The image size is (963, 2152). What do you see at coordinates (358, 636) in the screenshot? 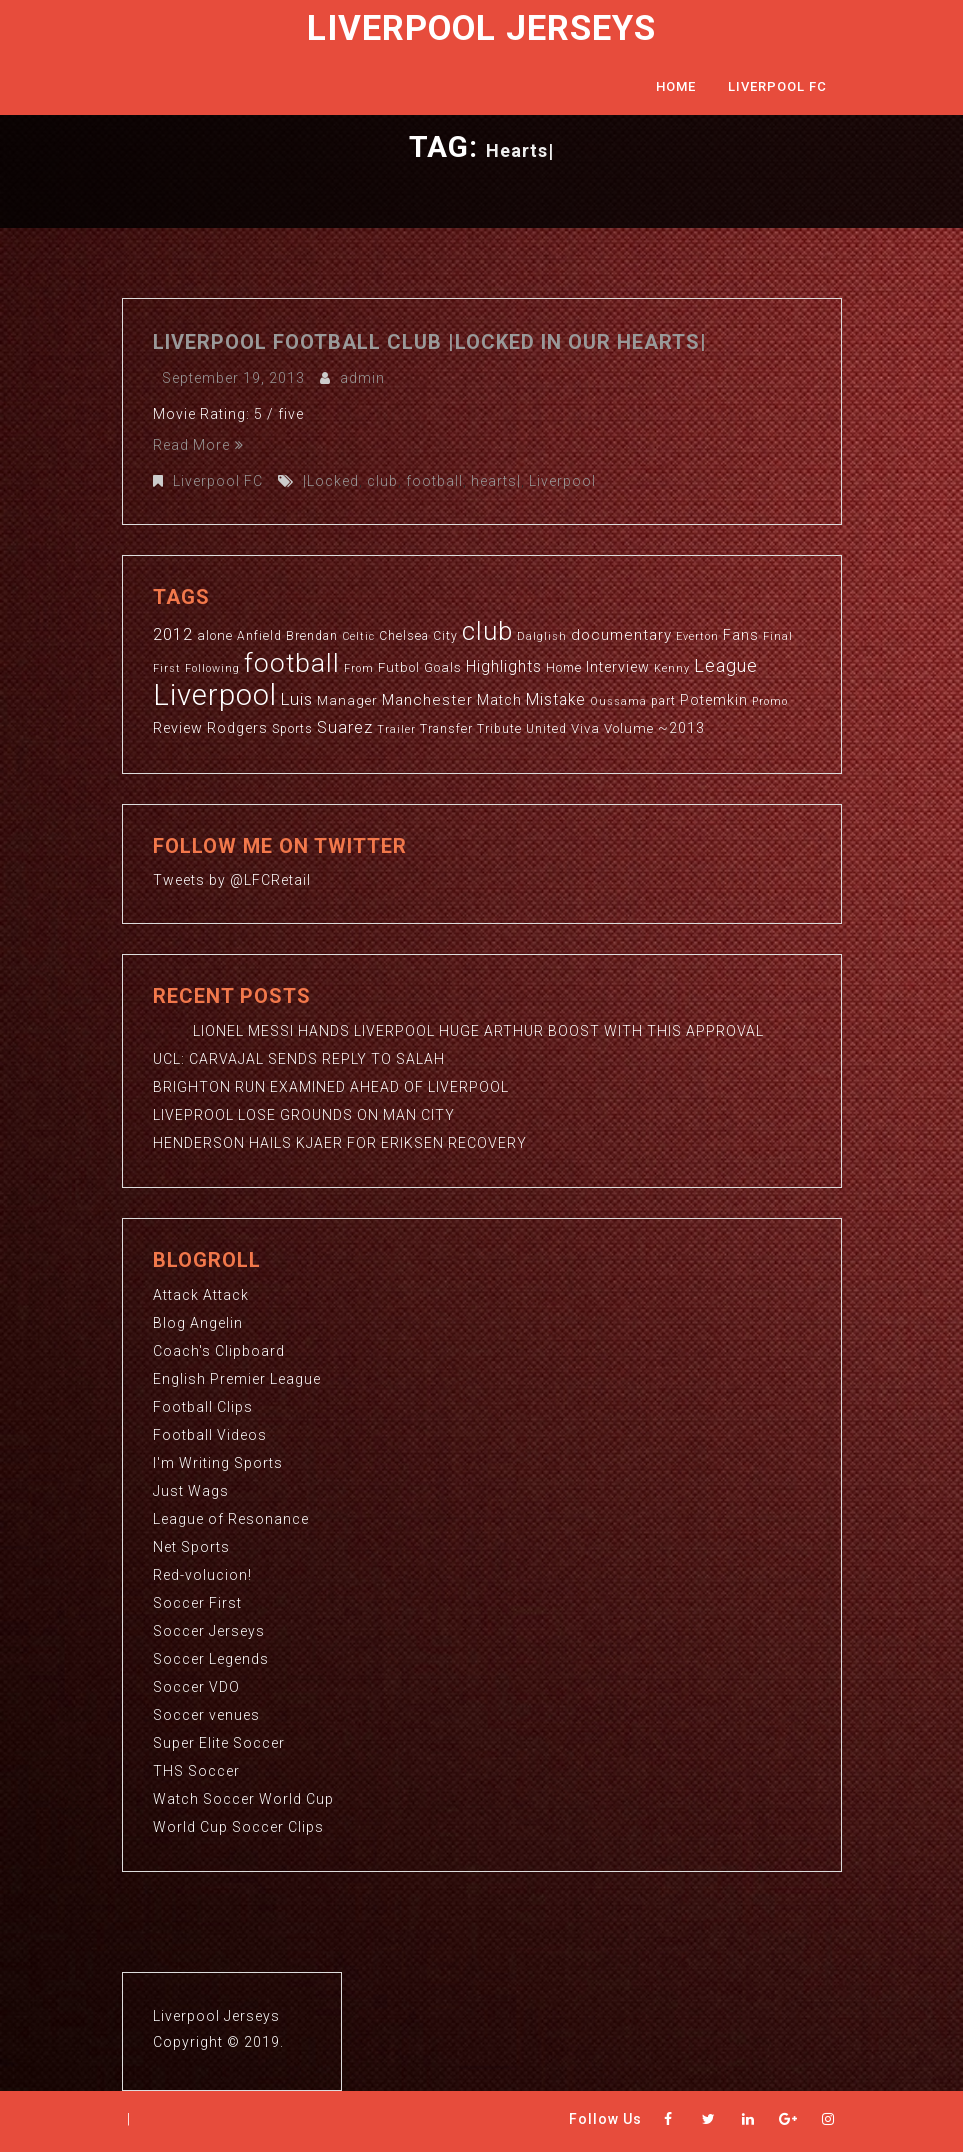
I see `Celtic [Celtic (2 items)]` at bounding box center [358, 636].